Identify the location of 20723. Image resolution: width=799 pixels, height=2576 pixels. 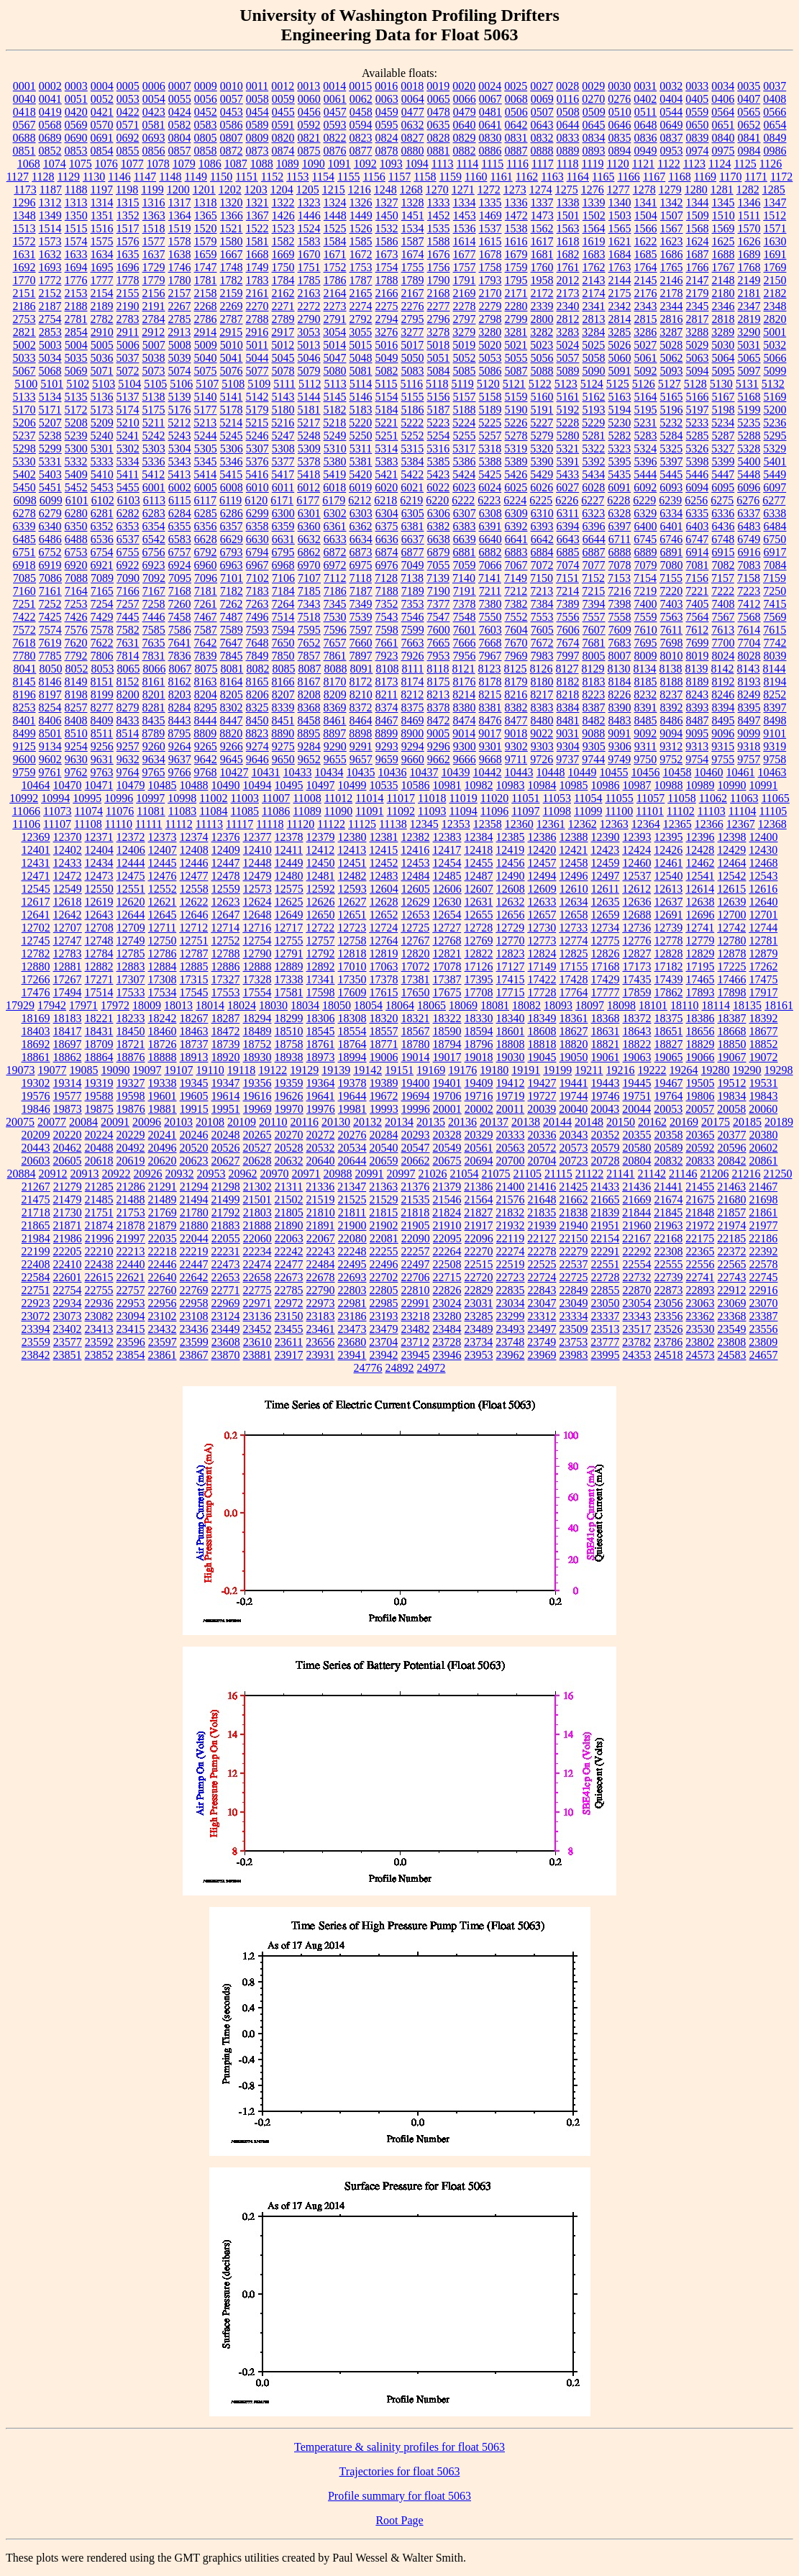
(574, 1161).